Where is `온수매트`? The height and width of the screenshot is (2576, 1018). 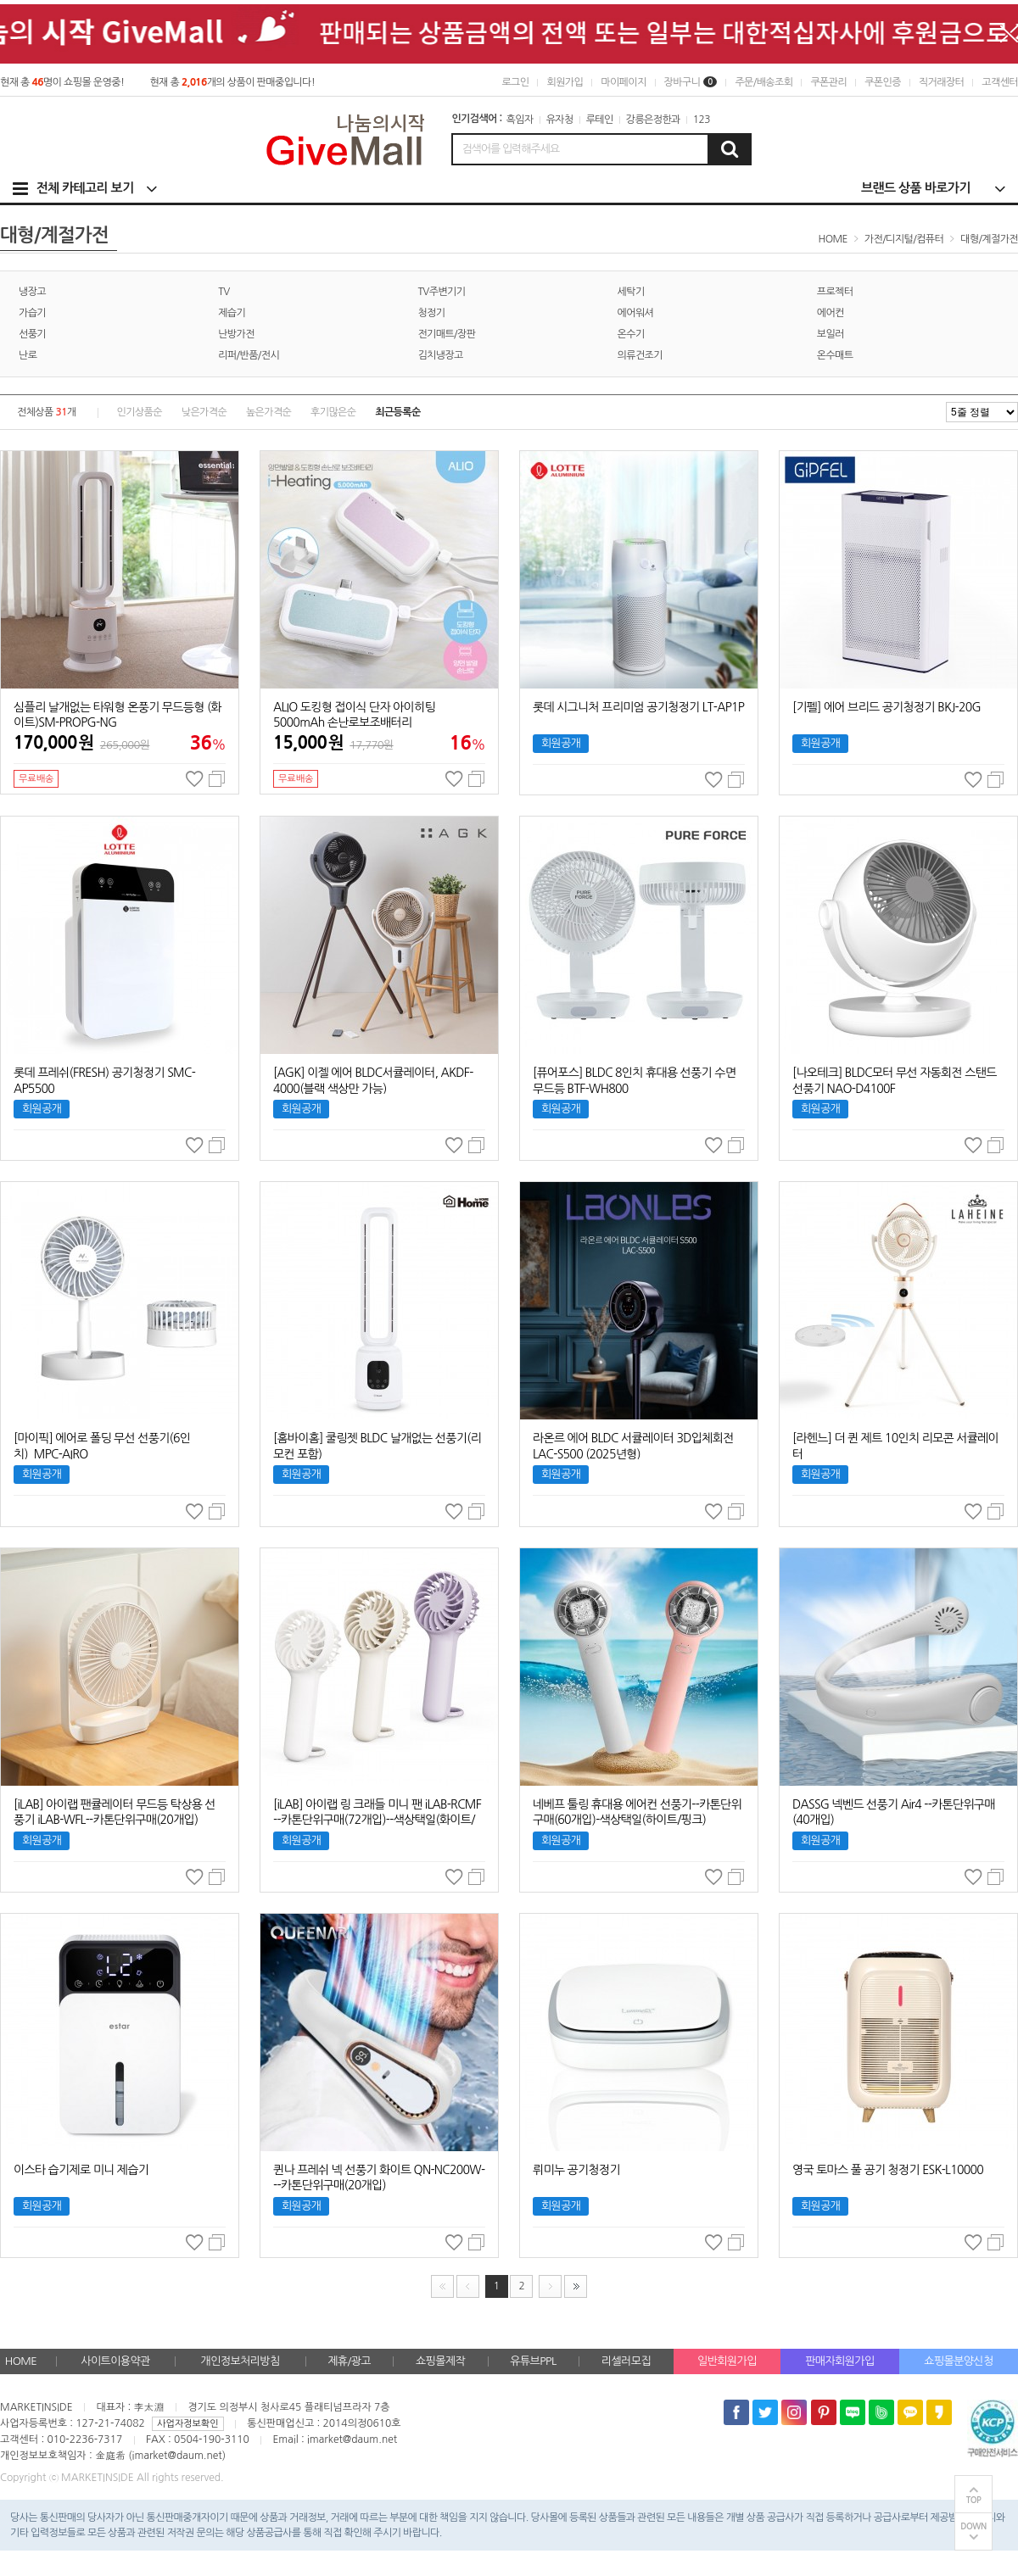 온수매트 is located at coordinates (835, 355).